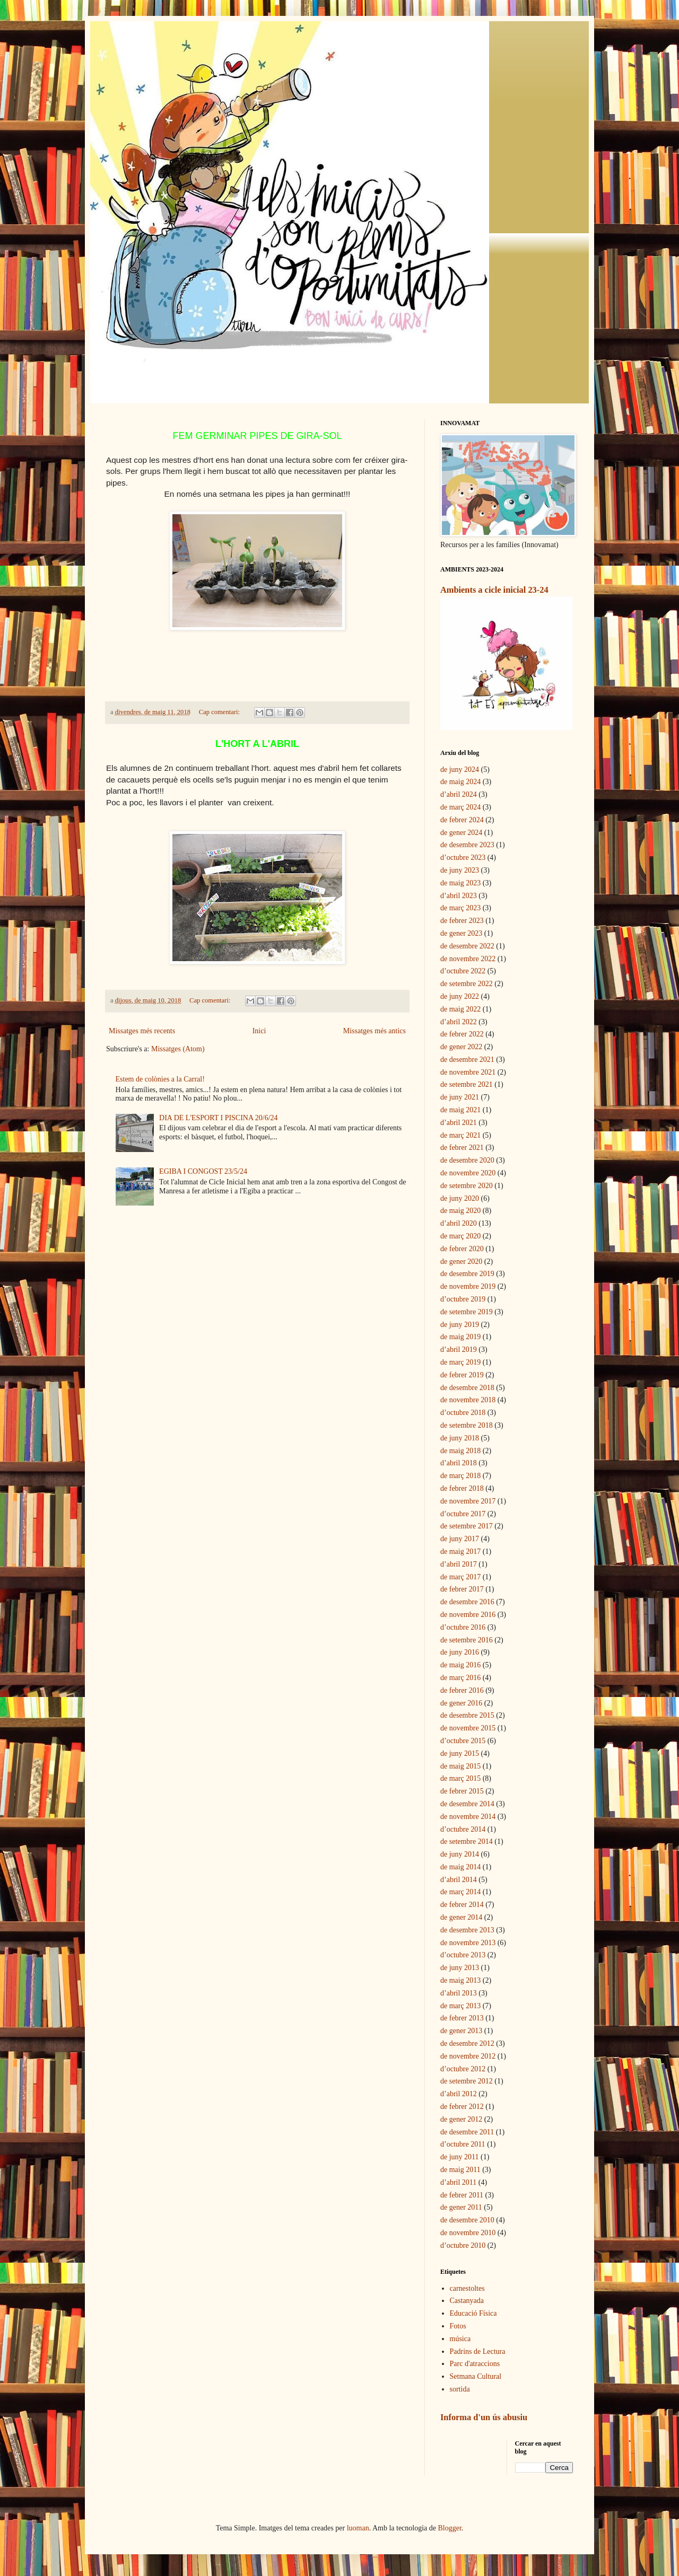 This screenshot has width=679, height=2576. Describe the element at coordinates (462, 1488) in the screenshot. I see `de febrer 2018` at that location.